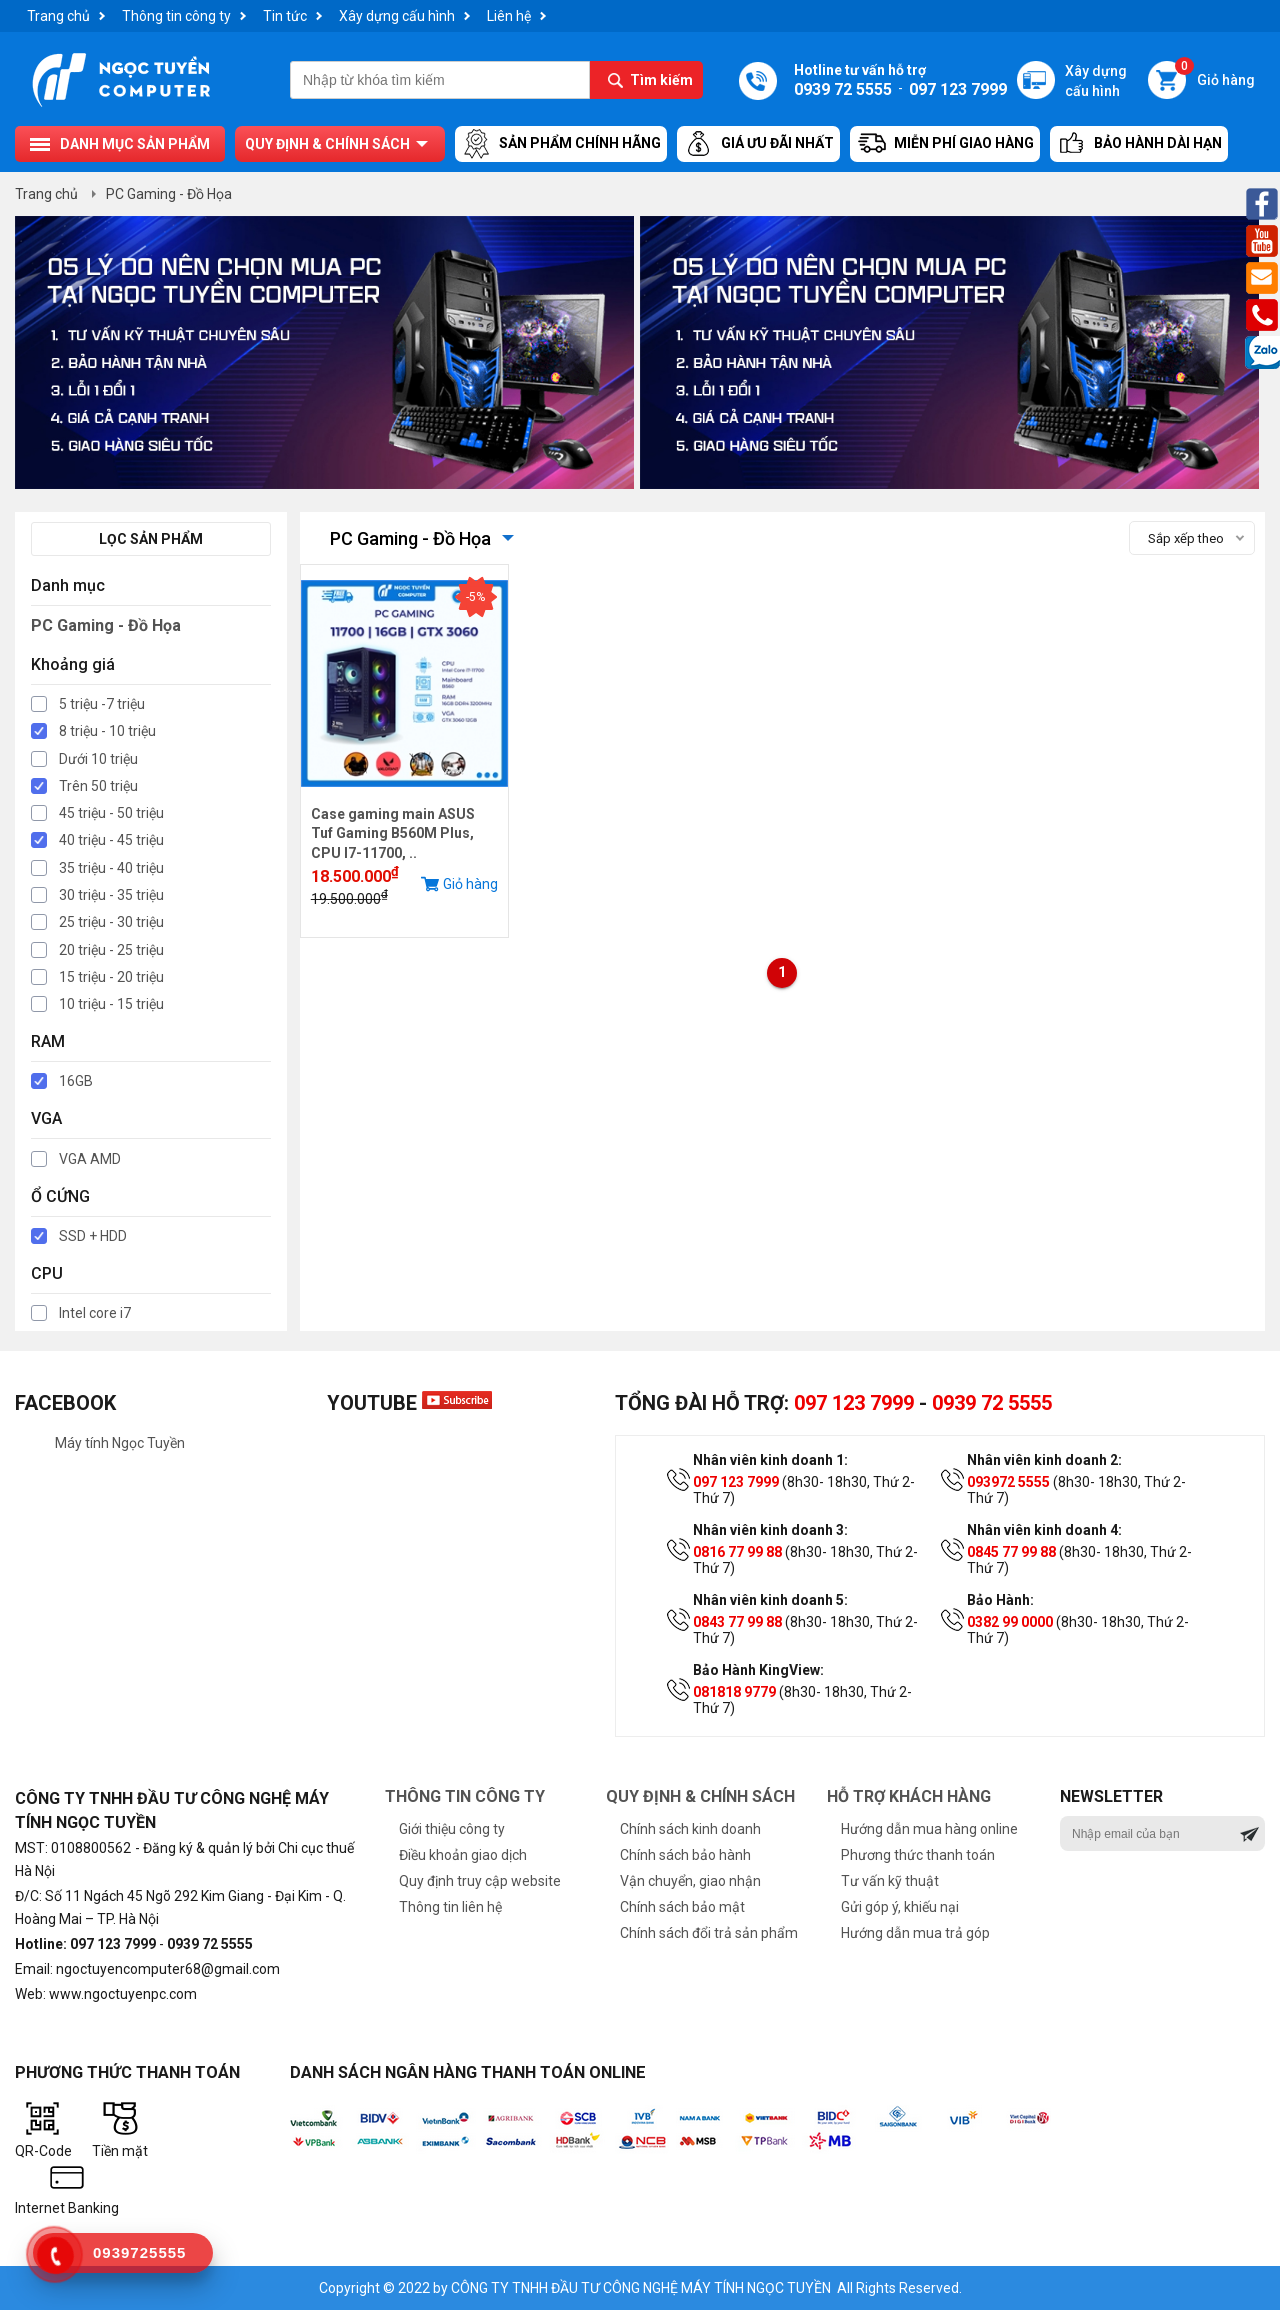 Image resolution: width=1280 pixels, height=2310 pixels. Describe the element at coordinates (661, 80) in the screenshot. I see `Tìm kiếm` at that location.